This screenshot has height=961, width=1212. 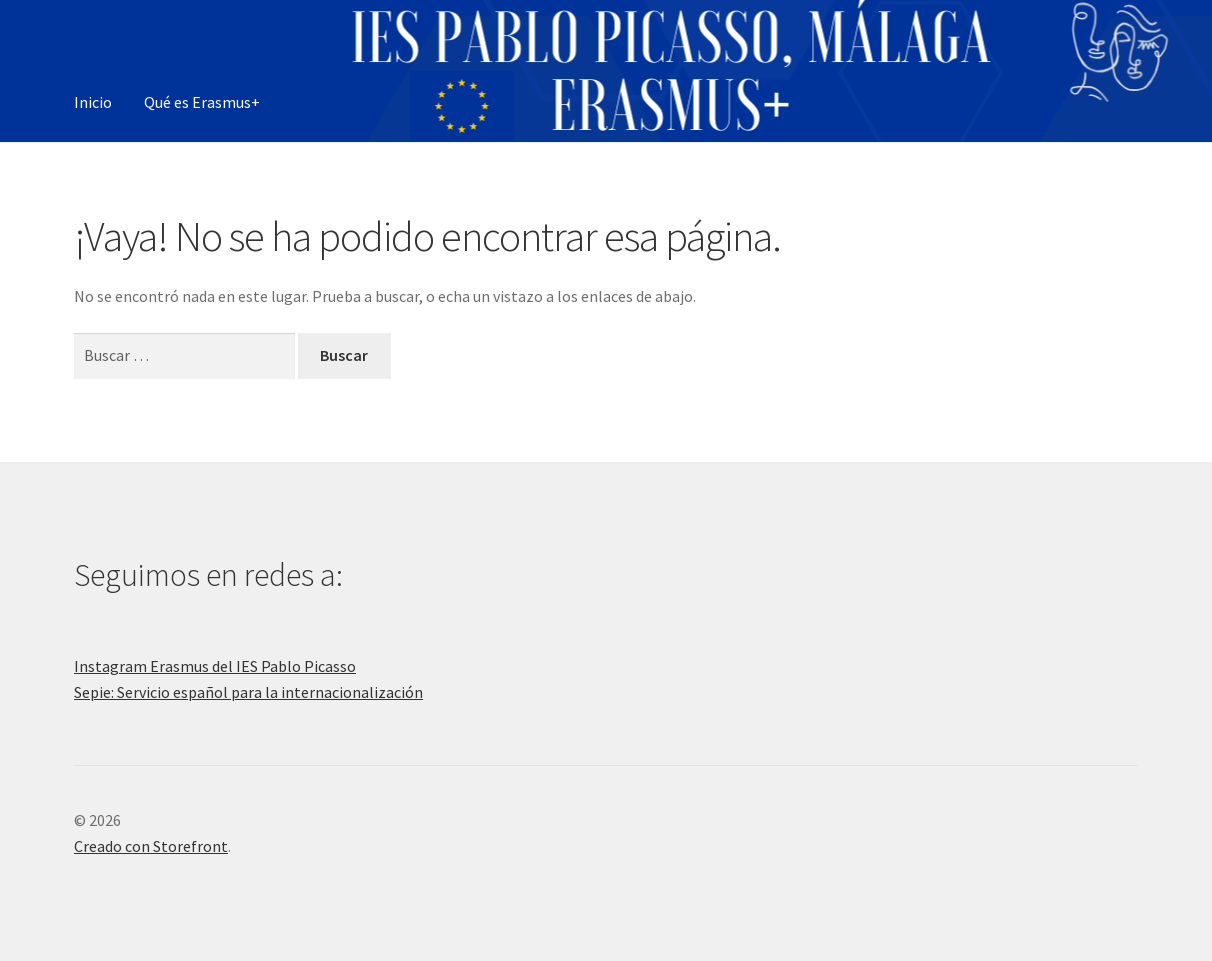 I want to click on Inicio, so click(x=93, y=102).